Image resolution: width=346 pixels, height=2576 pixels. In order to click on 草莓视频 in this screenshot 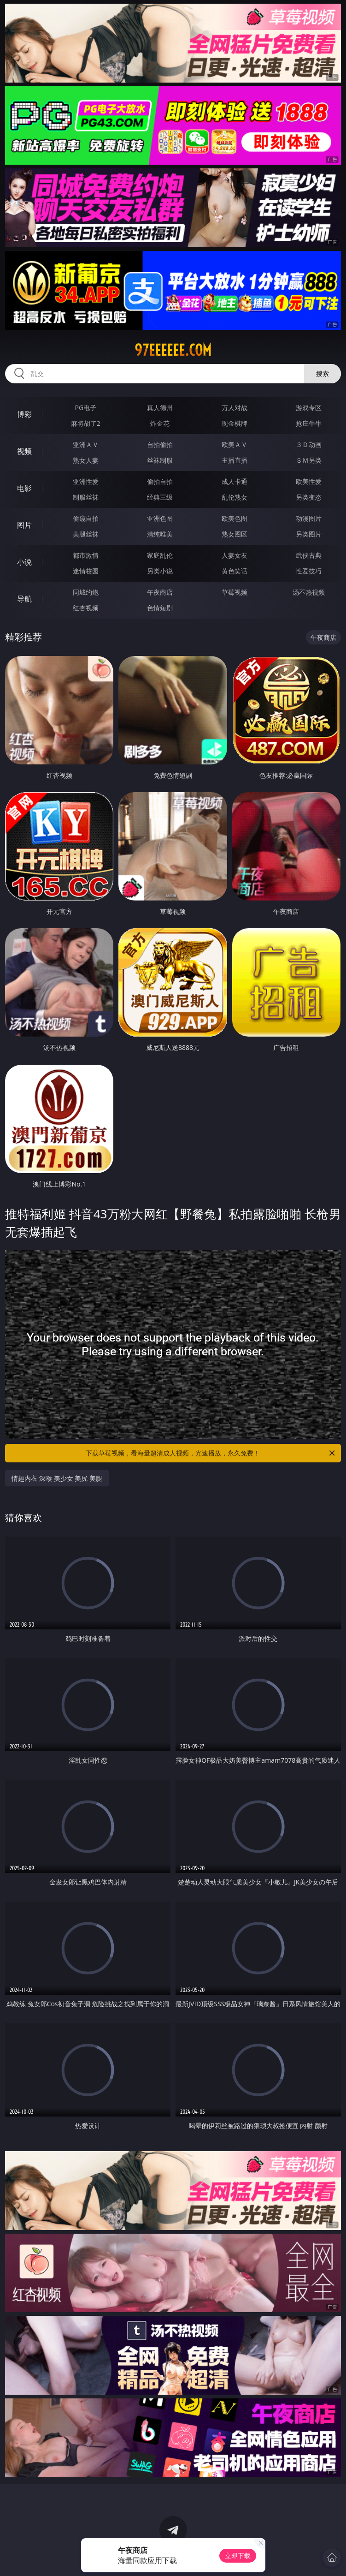, I will do `click(234, 592)`.